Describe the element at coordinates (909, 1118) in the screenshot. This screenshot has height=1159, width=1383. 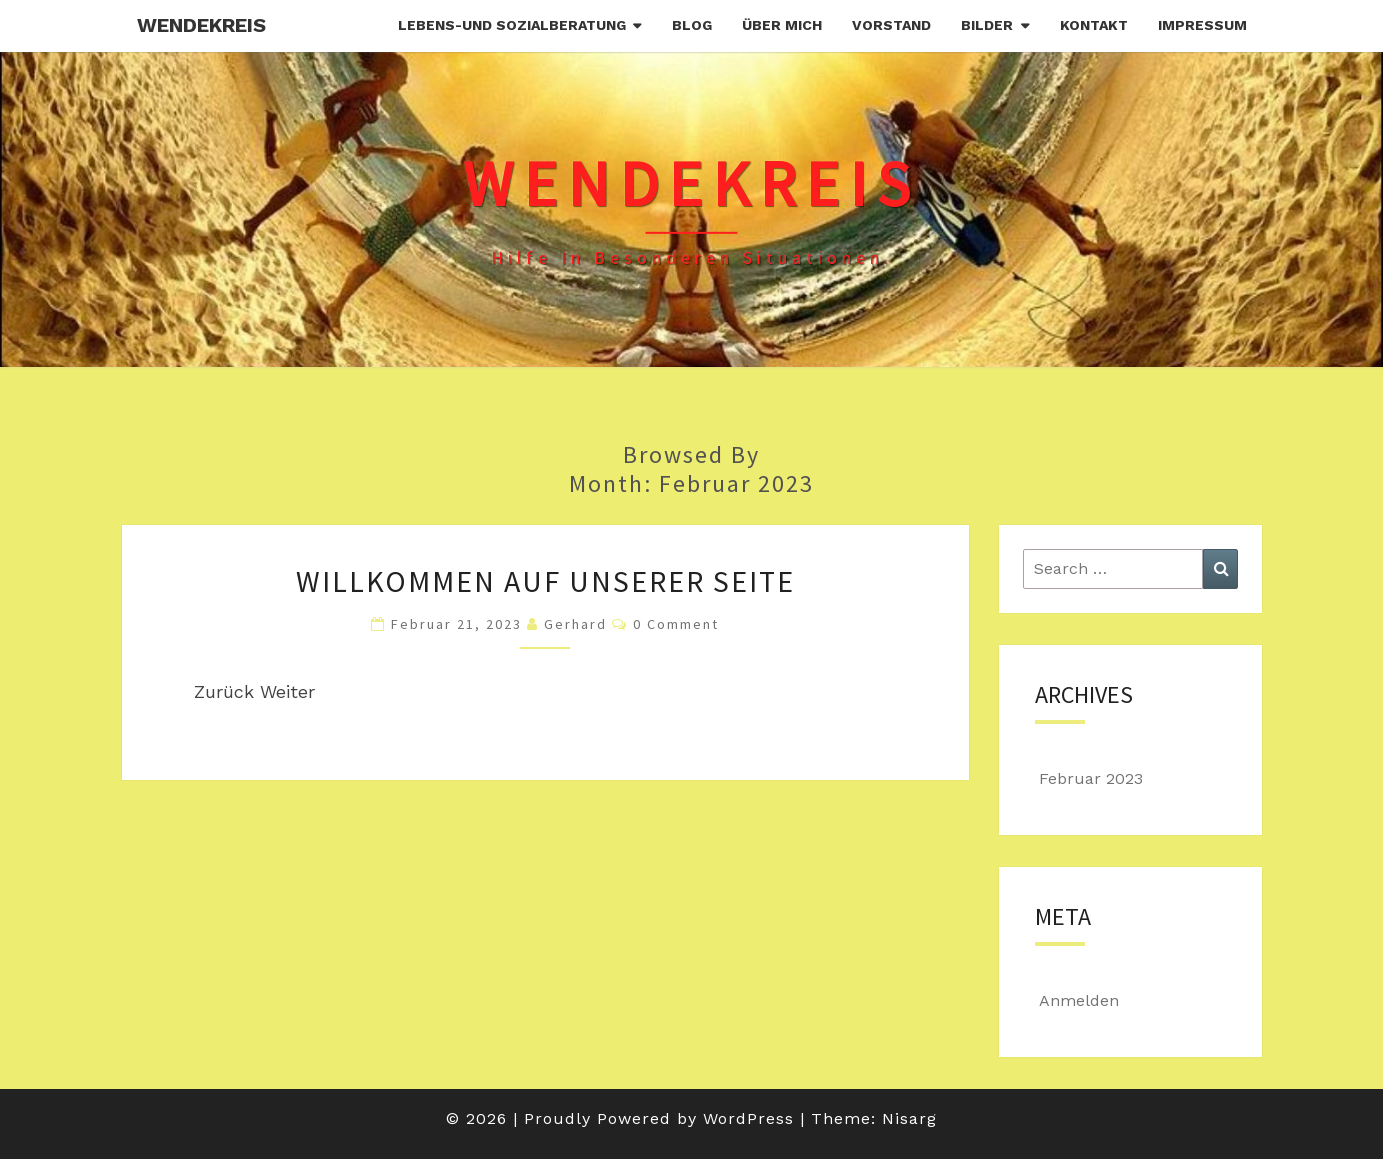
I see `Nisarg` at that location.